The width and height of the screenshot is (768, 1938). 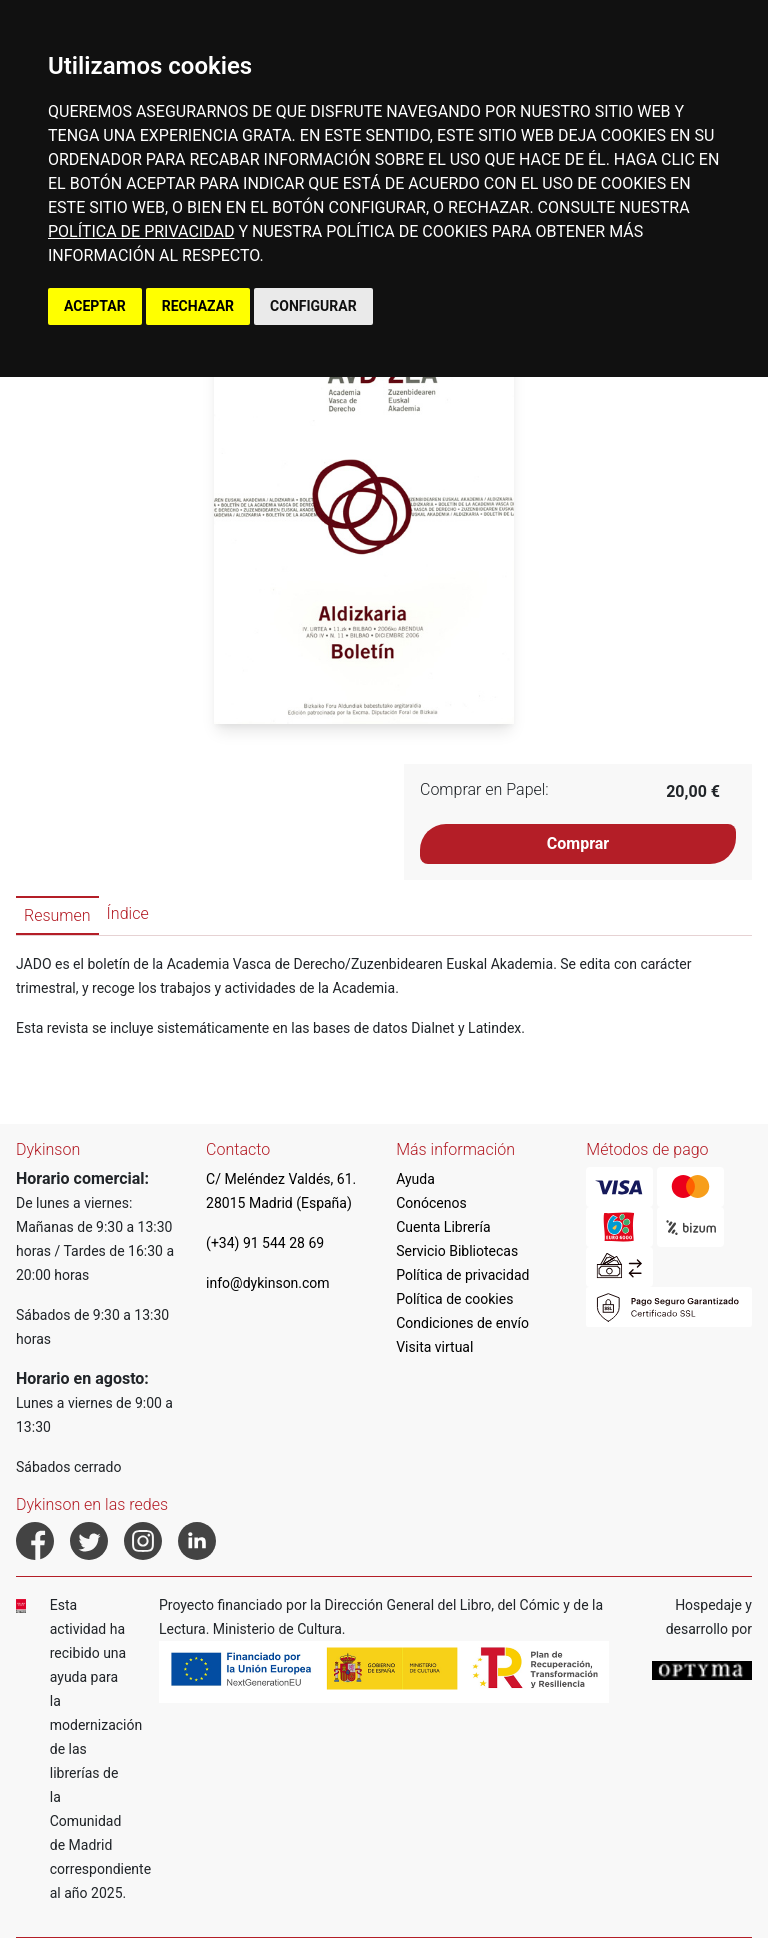 I want to click on Conócenos, so click(x=431, y=1203).